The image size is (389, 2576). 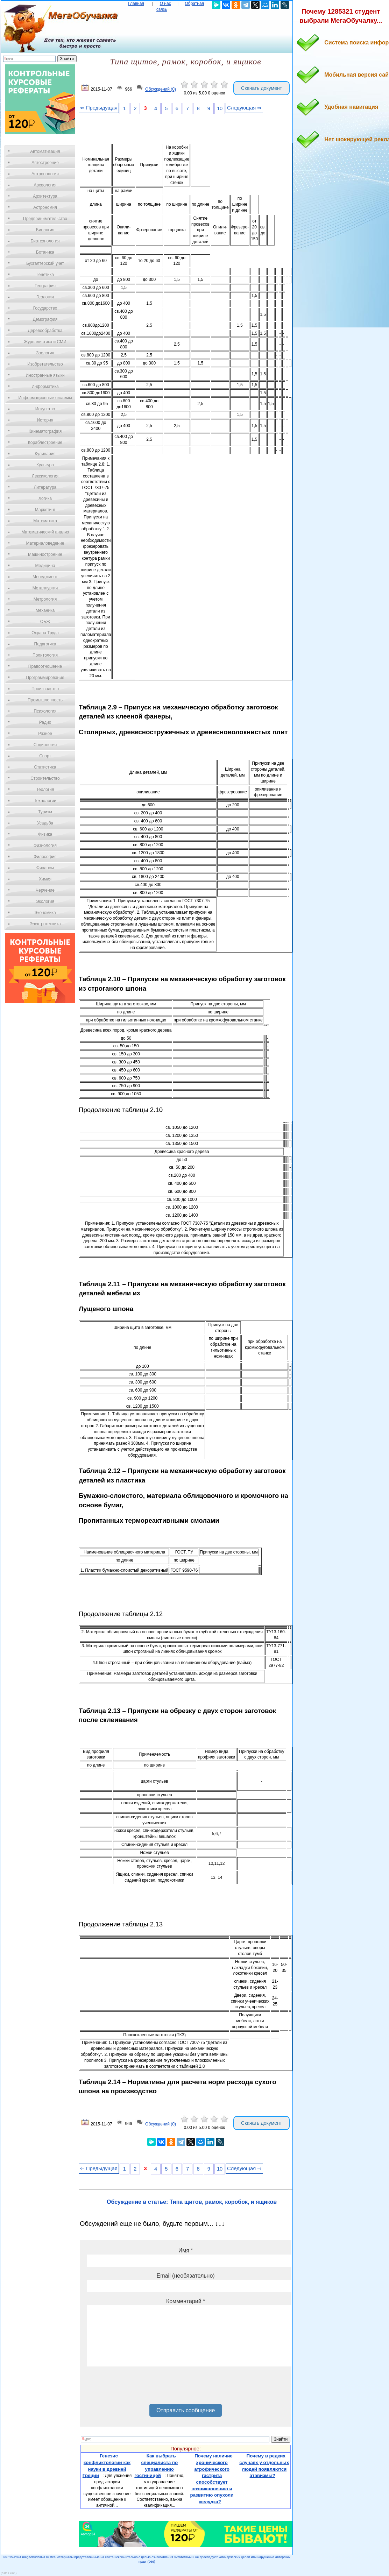 I want to click on Туризм, so click(x=45, y=811).